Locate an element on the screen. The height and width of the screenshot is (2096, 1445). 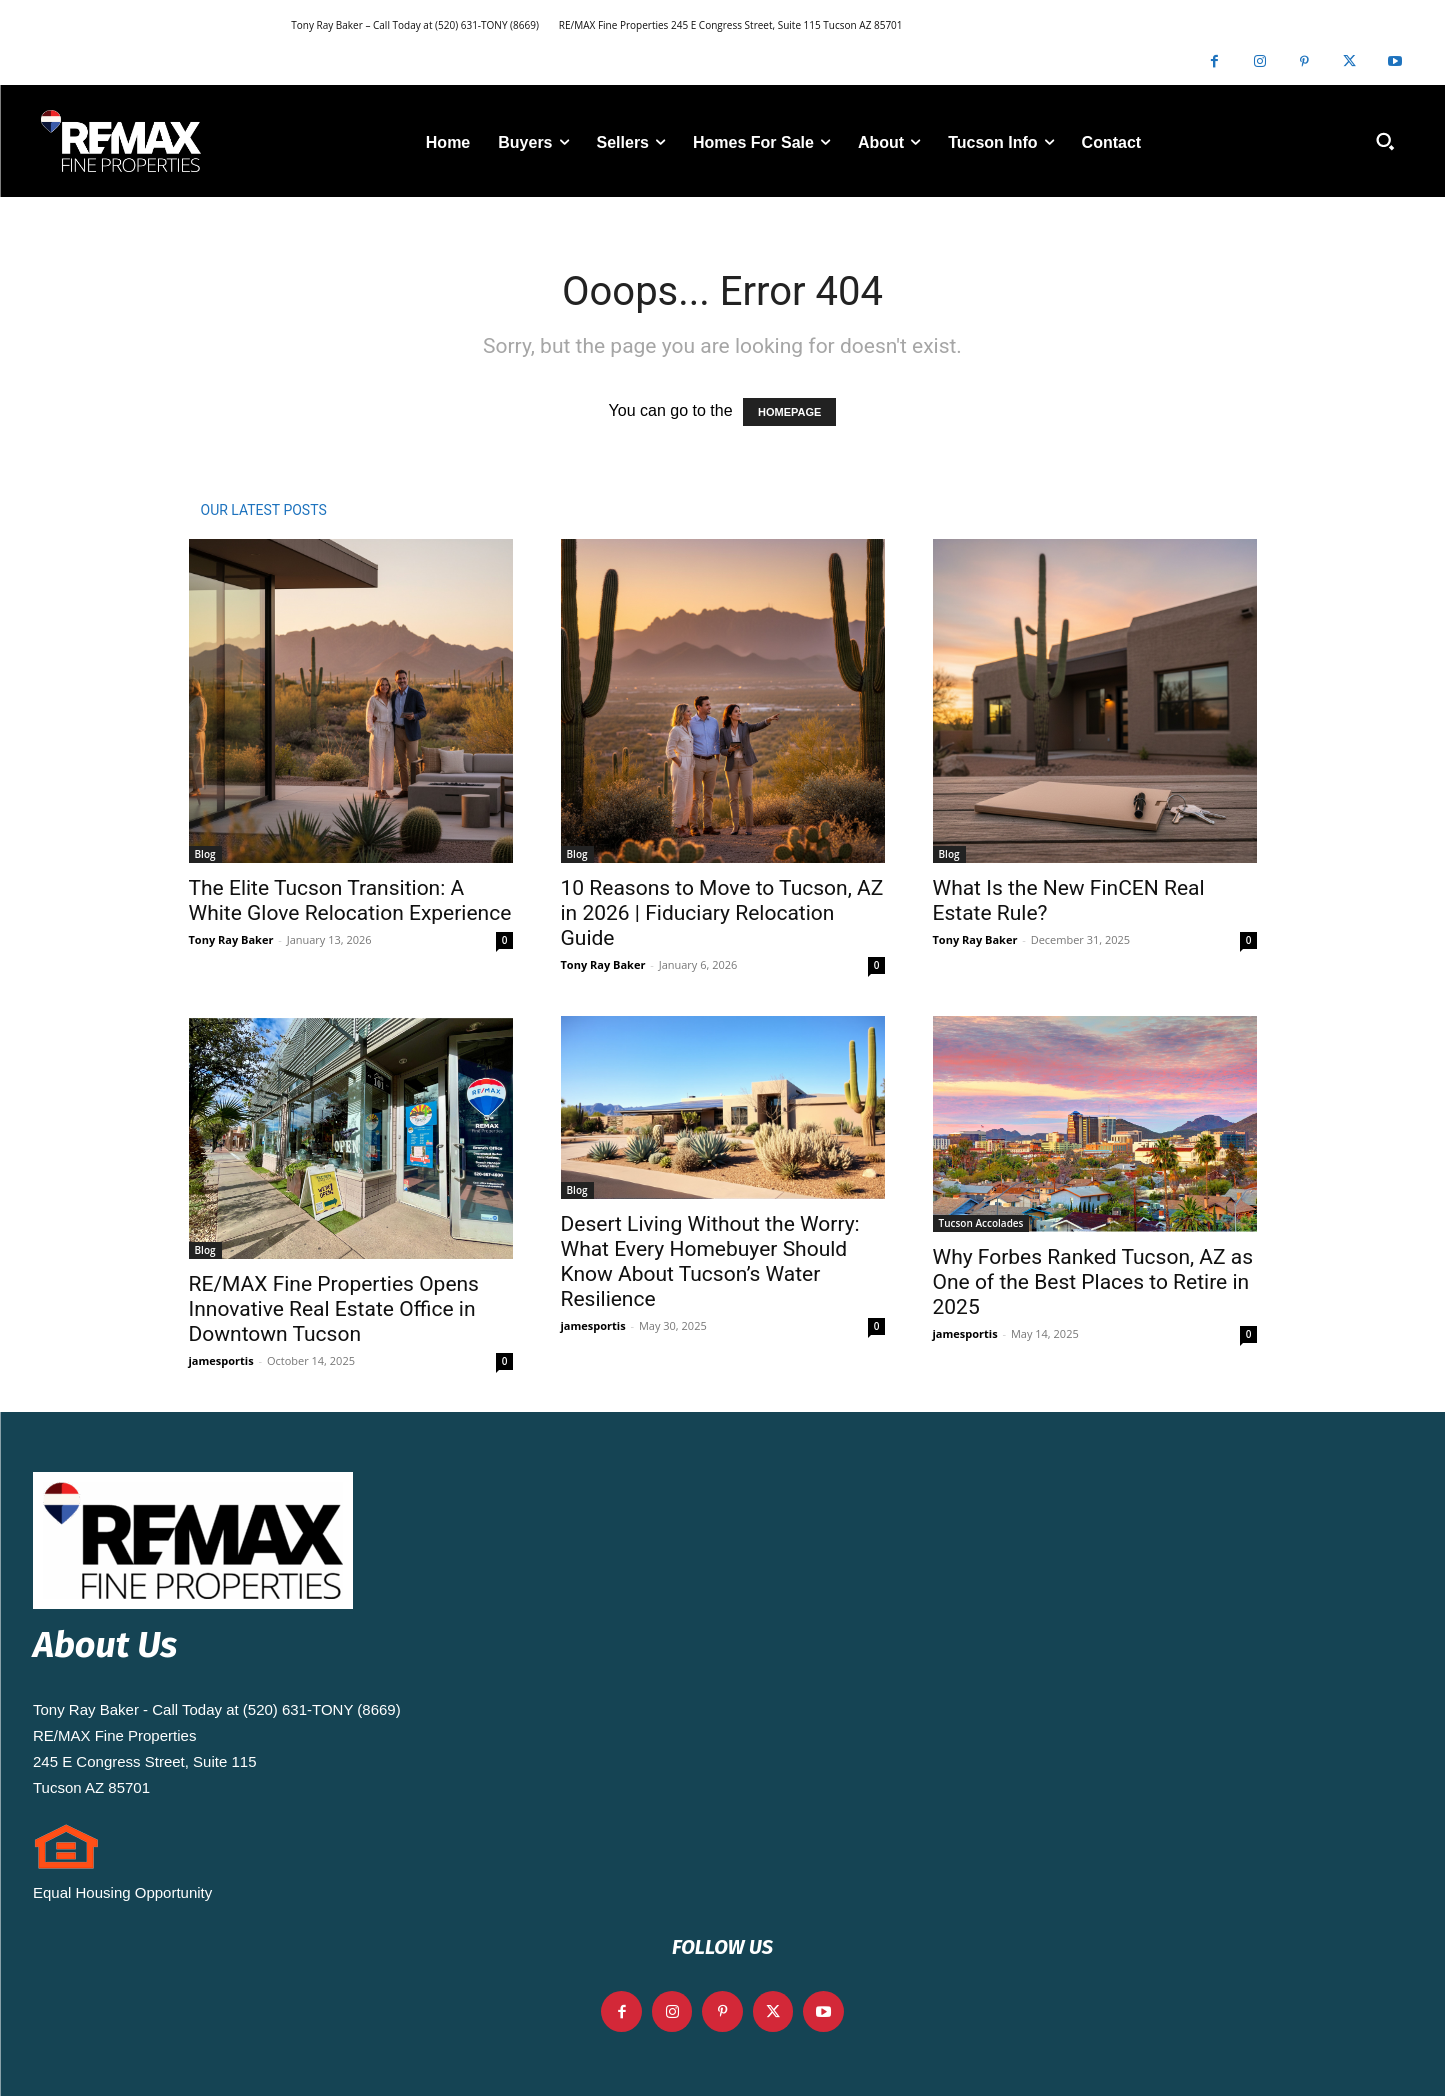
jamesportis is located at coordinates (221, 1360).